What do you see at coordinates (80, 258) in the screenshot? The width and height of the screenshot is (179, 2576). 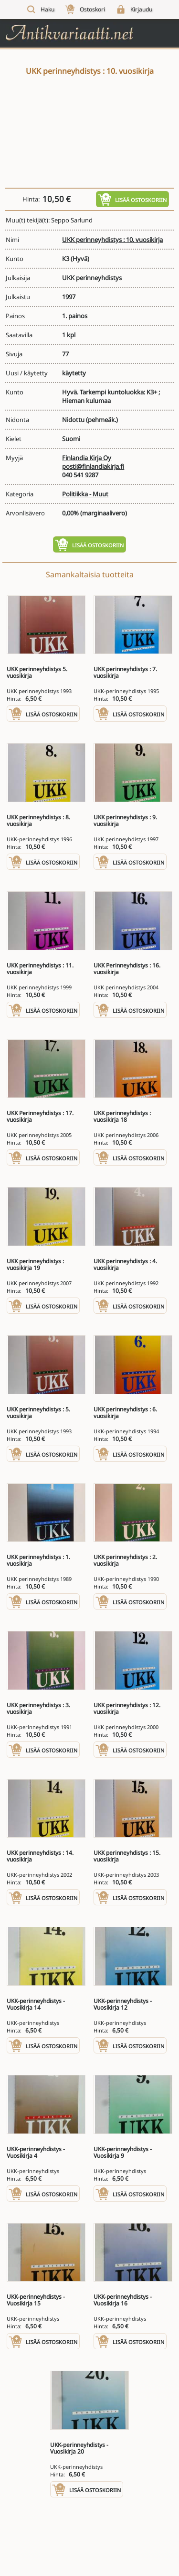 I see `(Hyvä)` at bounding box center [80, 258].